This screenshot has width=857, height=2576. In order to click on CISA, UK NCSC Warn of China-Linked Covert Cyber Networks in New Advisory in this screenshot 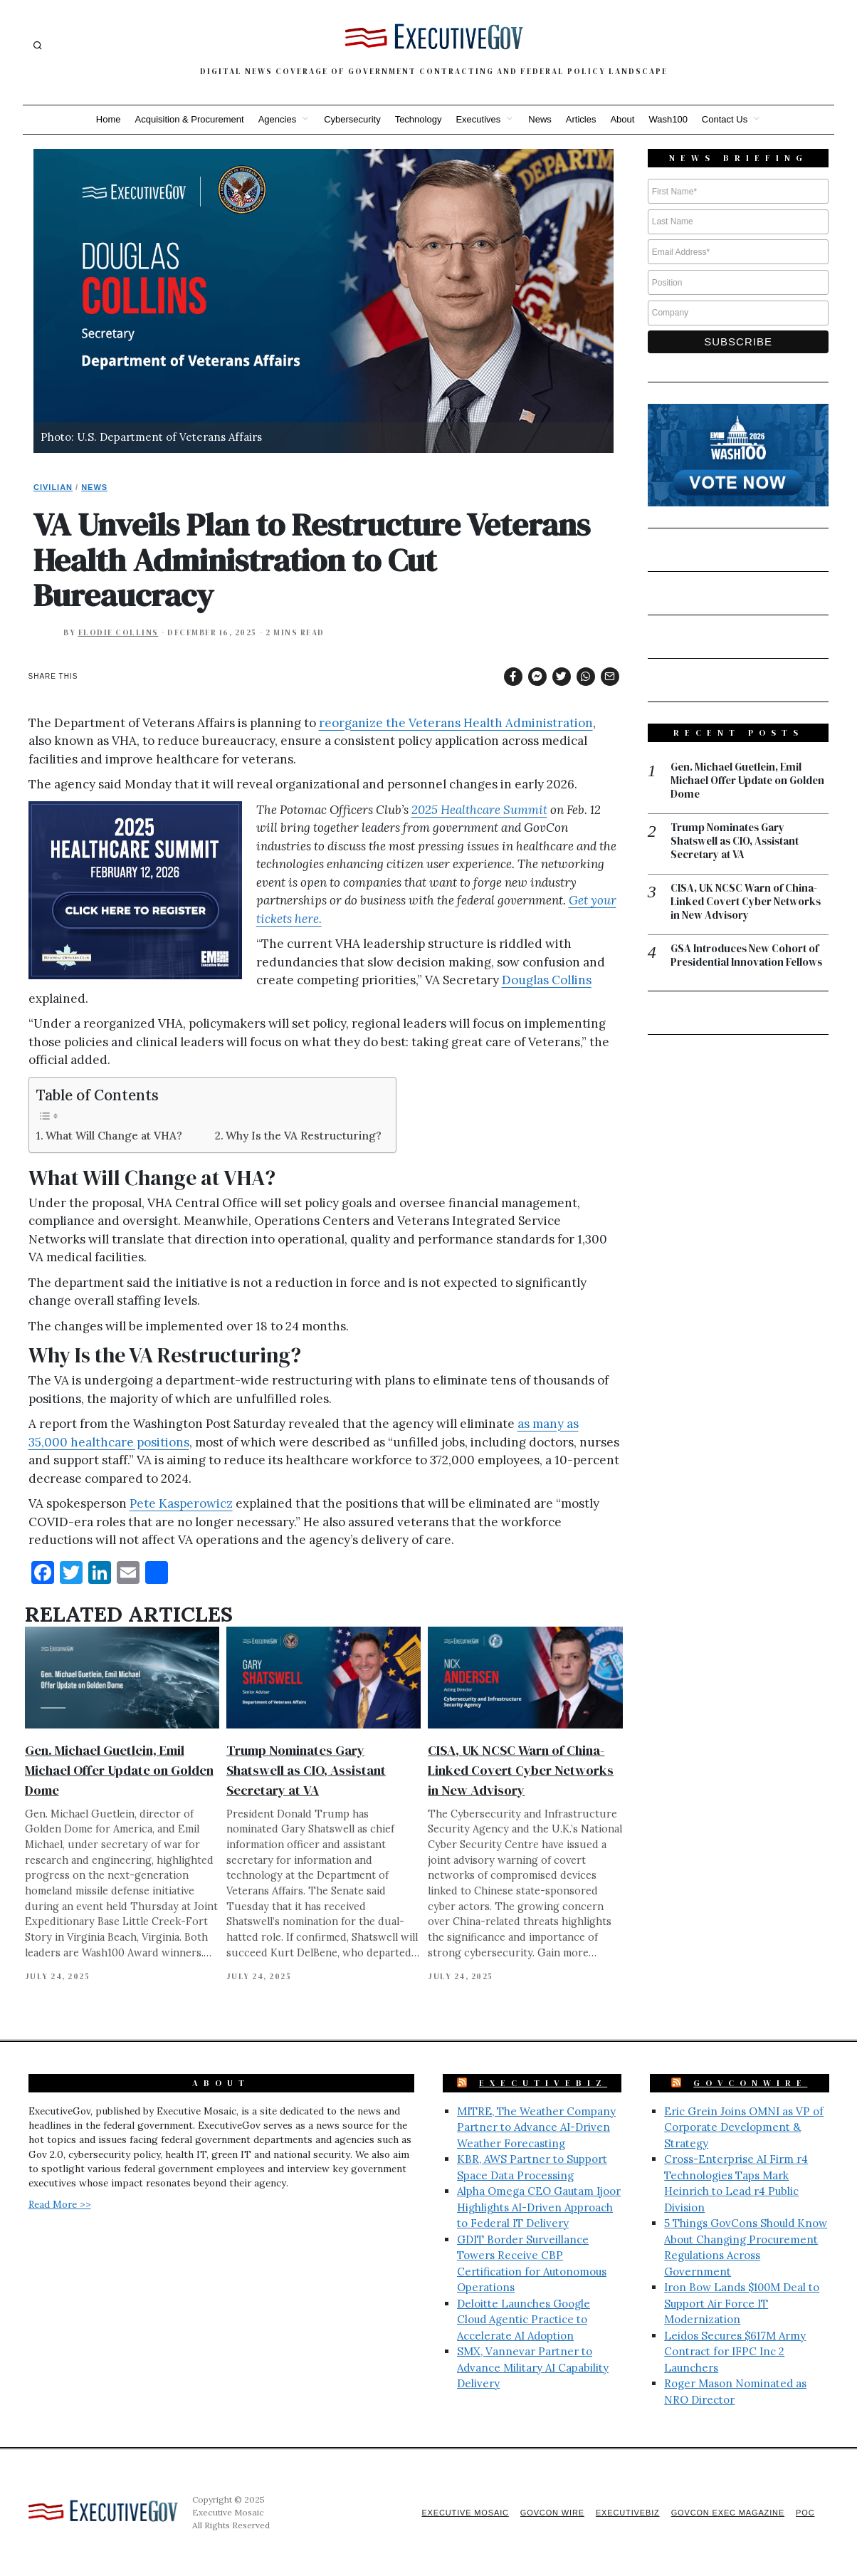, I will do `click(521, 1770)`.